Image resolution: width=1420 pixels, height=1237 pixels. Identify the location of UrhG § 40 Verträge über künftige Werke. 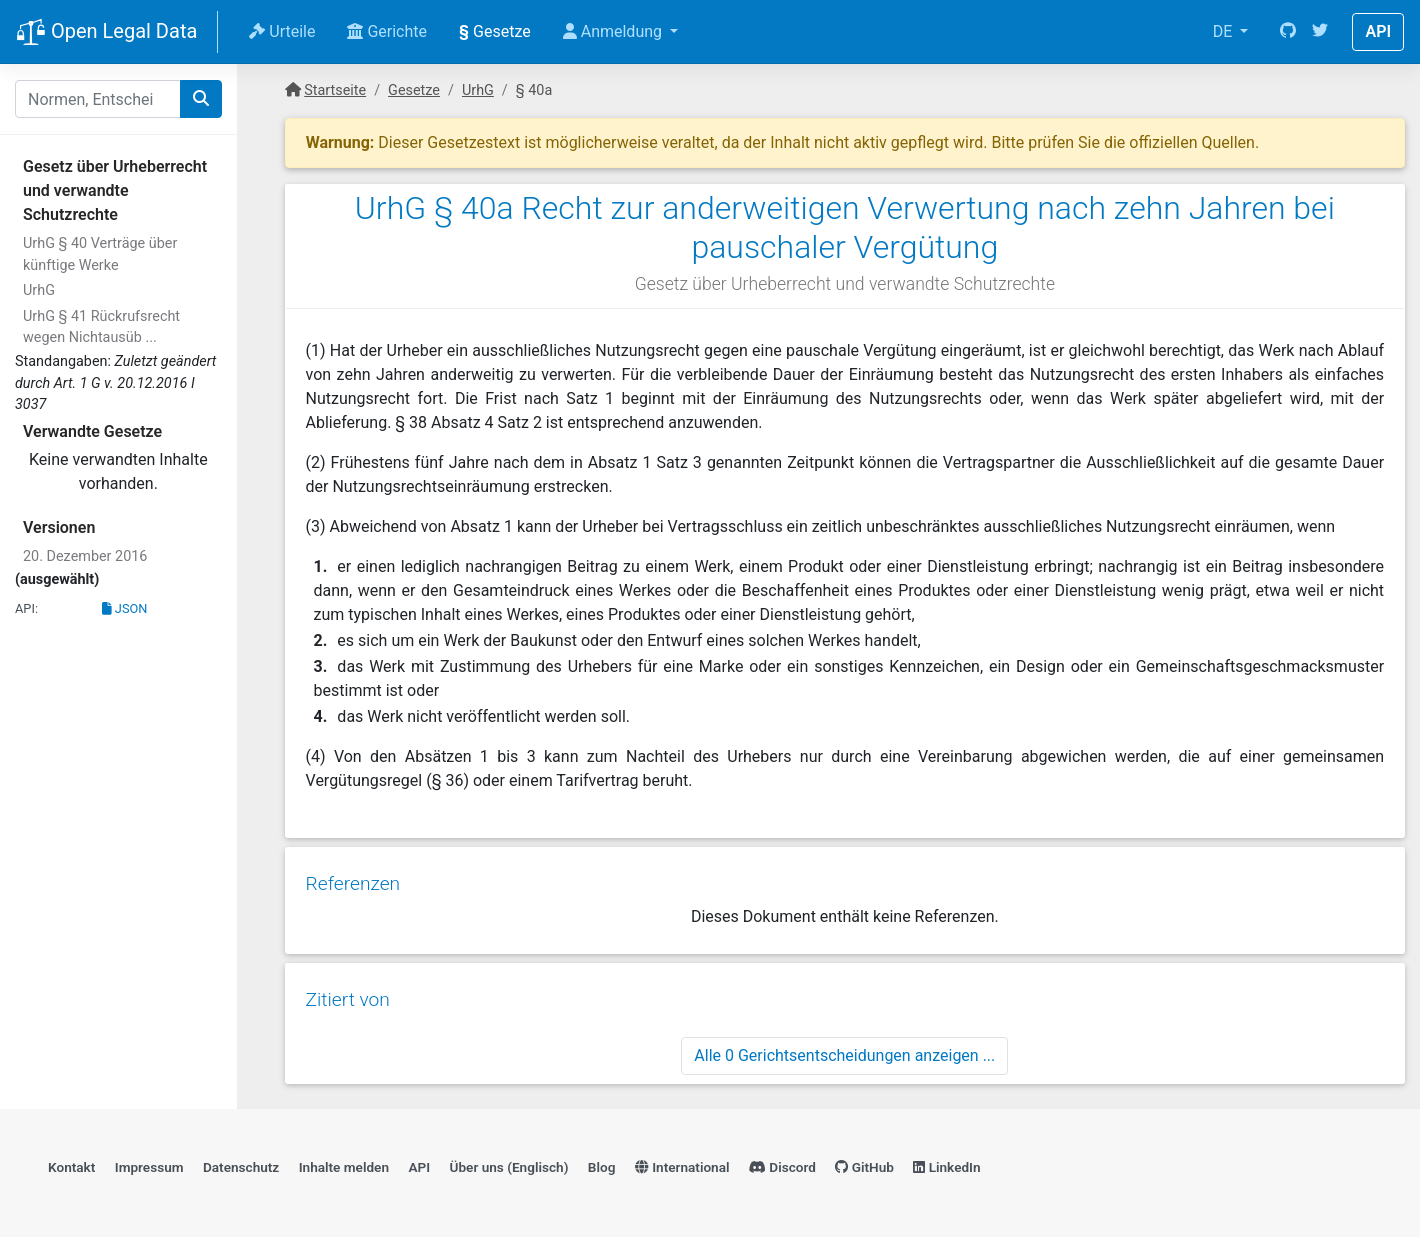
(100, 254).